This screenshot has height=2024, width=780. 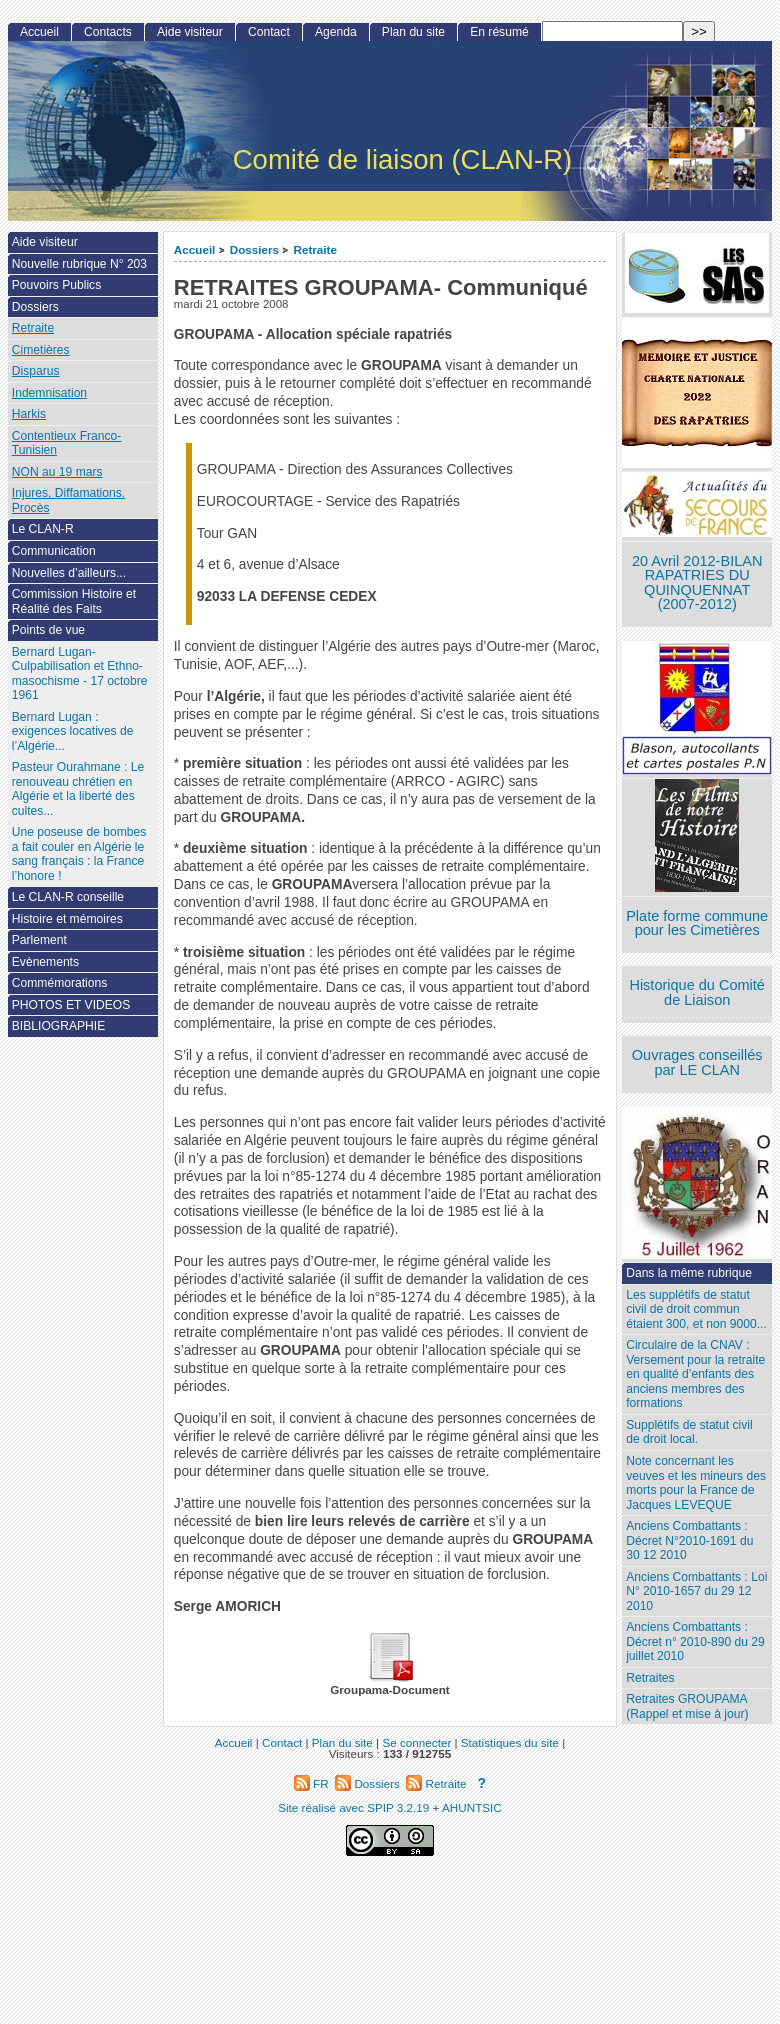 I want to click on Note concernant les veuves et les mineurs des morts pour la France de Jacques LEVEQUE, so click(x=696, y=1483).